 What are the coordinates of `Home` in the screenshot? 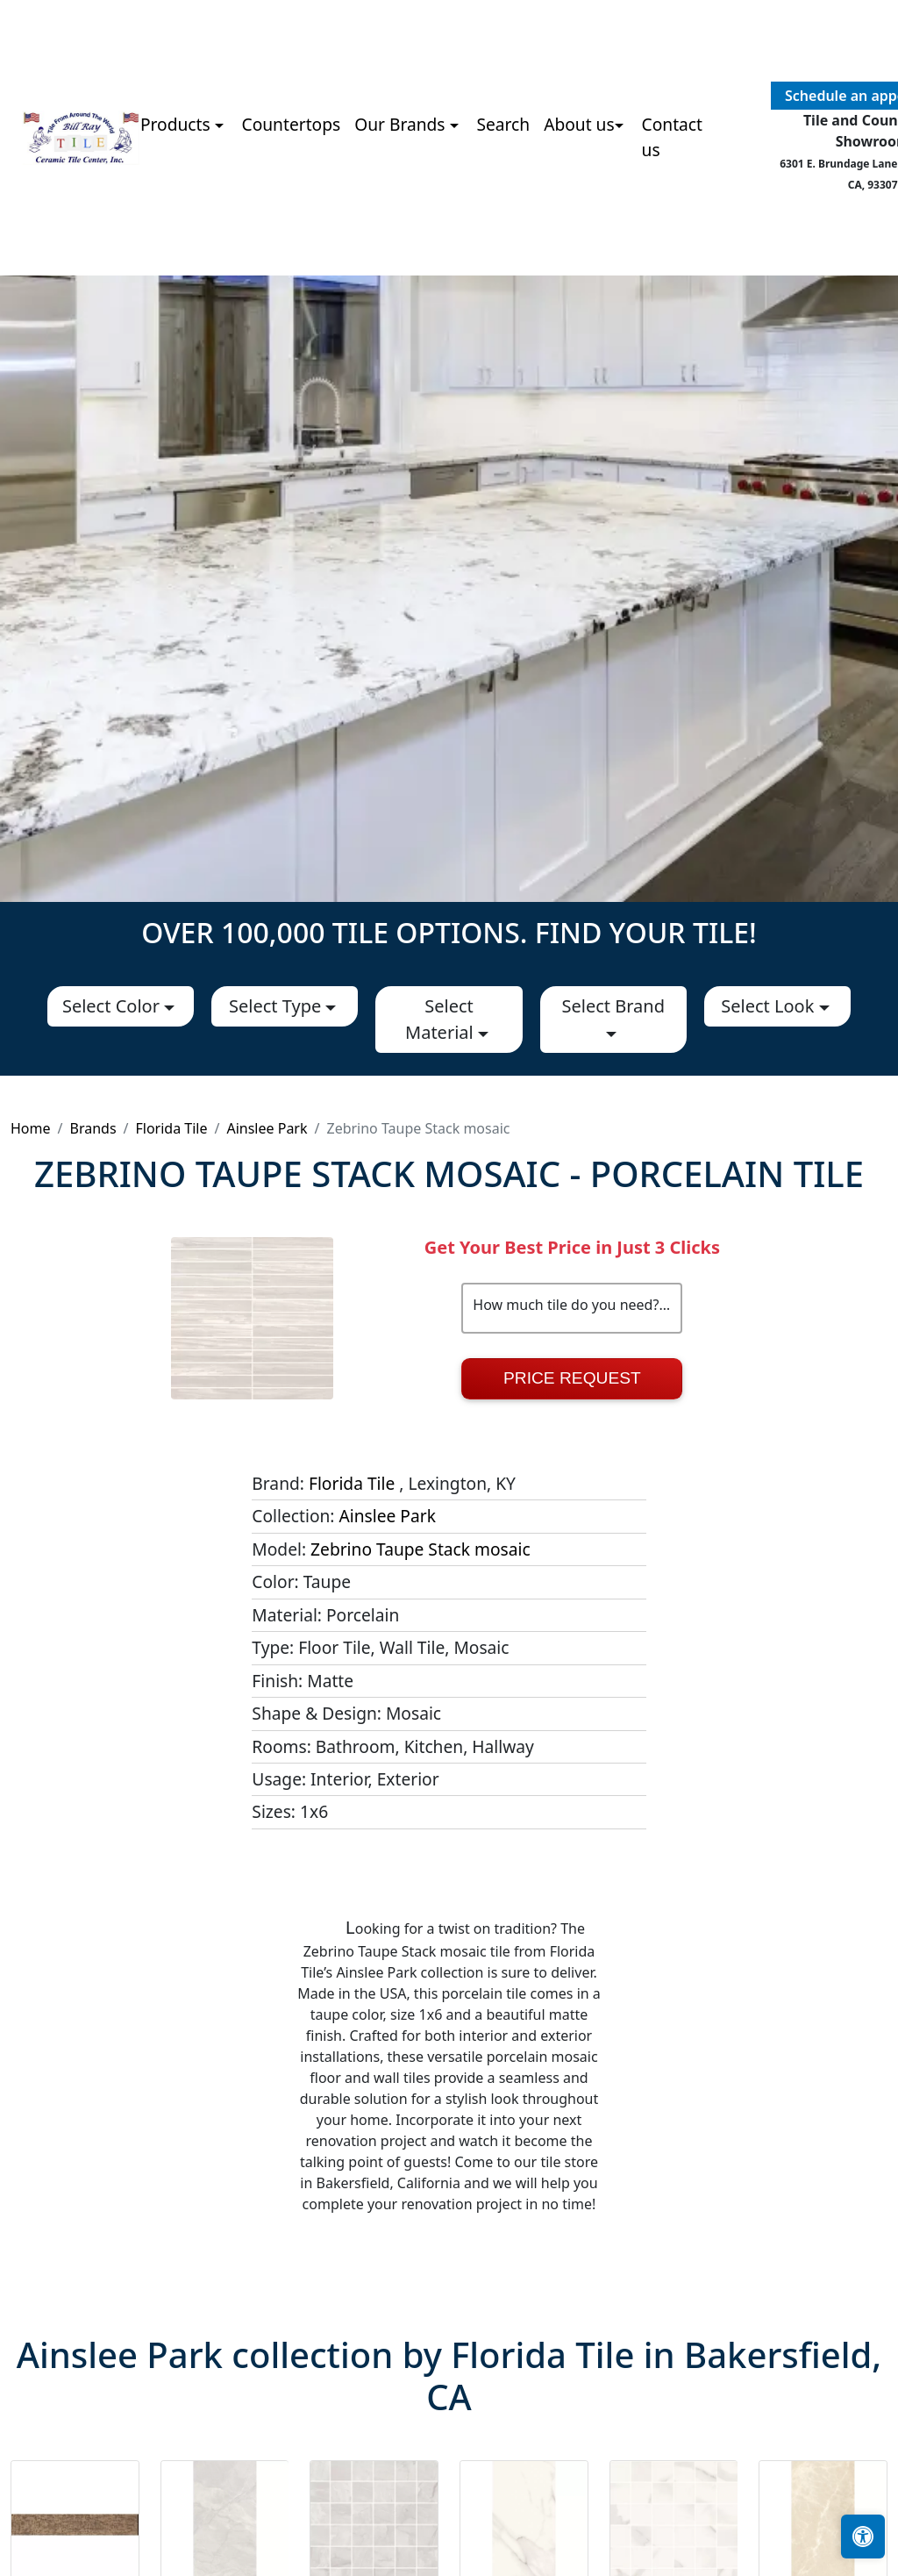 It's located at (31, 1128).